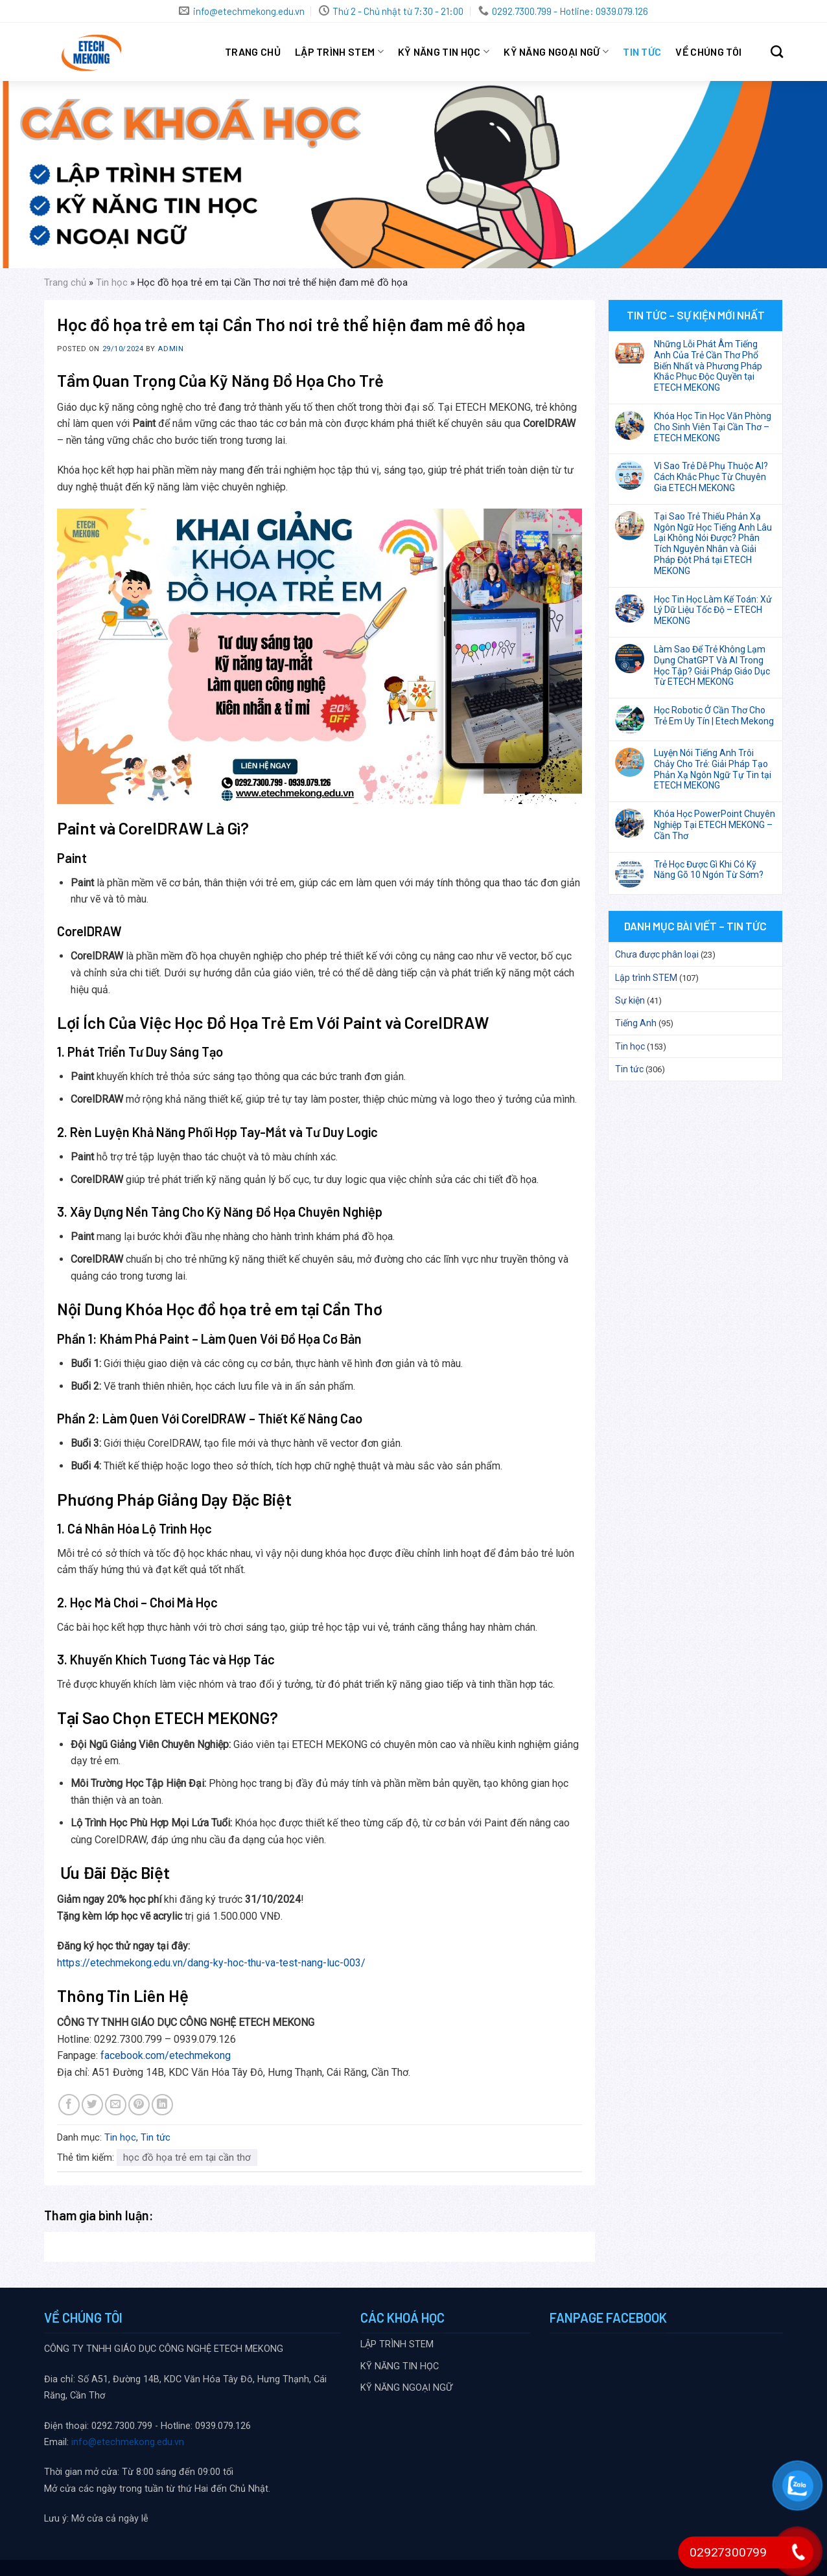 The height and width of the screenshot is (2576, 827). What do you see at coordinates (112, 282) in the screenshot?
I see `Tin học` at bounding box center [112, 282].